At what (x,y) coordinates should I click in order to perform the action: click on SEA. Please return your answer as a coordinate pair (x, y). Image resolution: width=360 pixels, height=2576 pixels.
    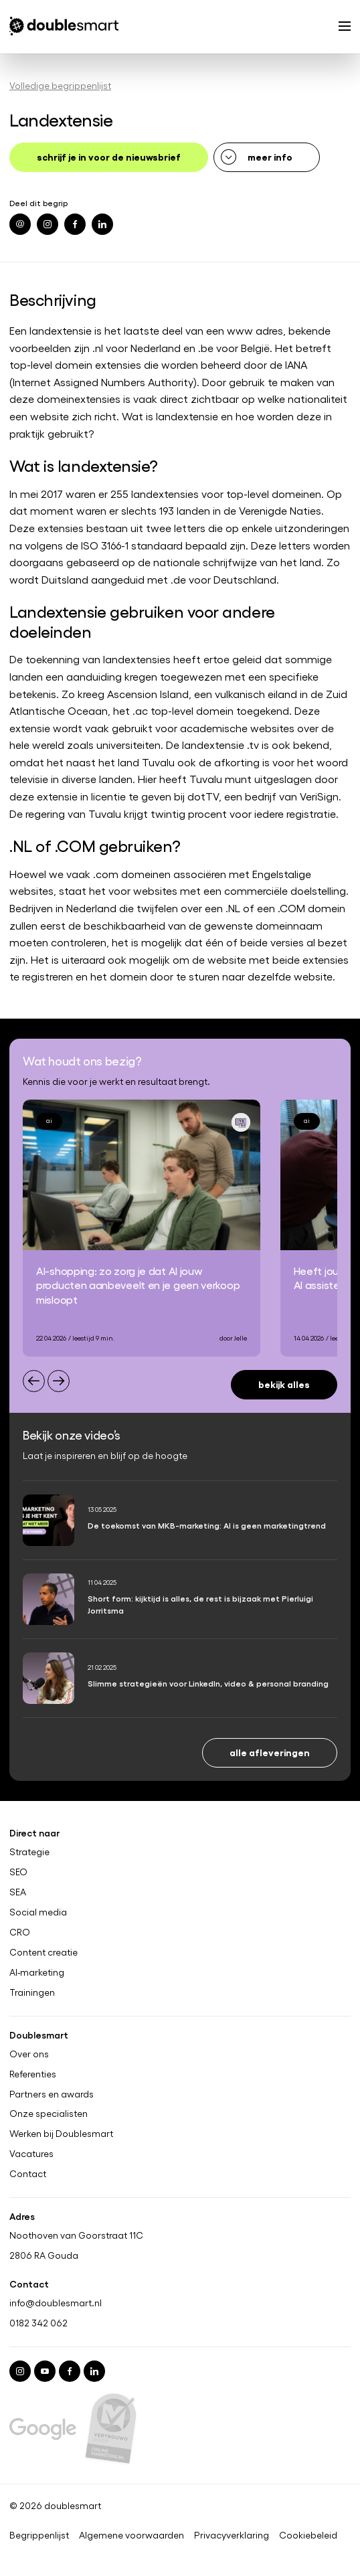
    Looking at the image, I should click on (17, 1892).